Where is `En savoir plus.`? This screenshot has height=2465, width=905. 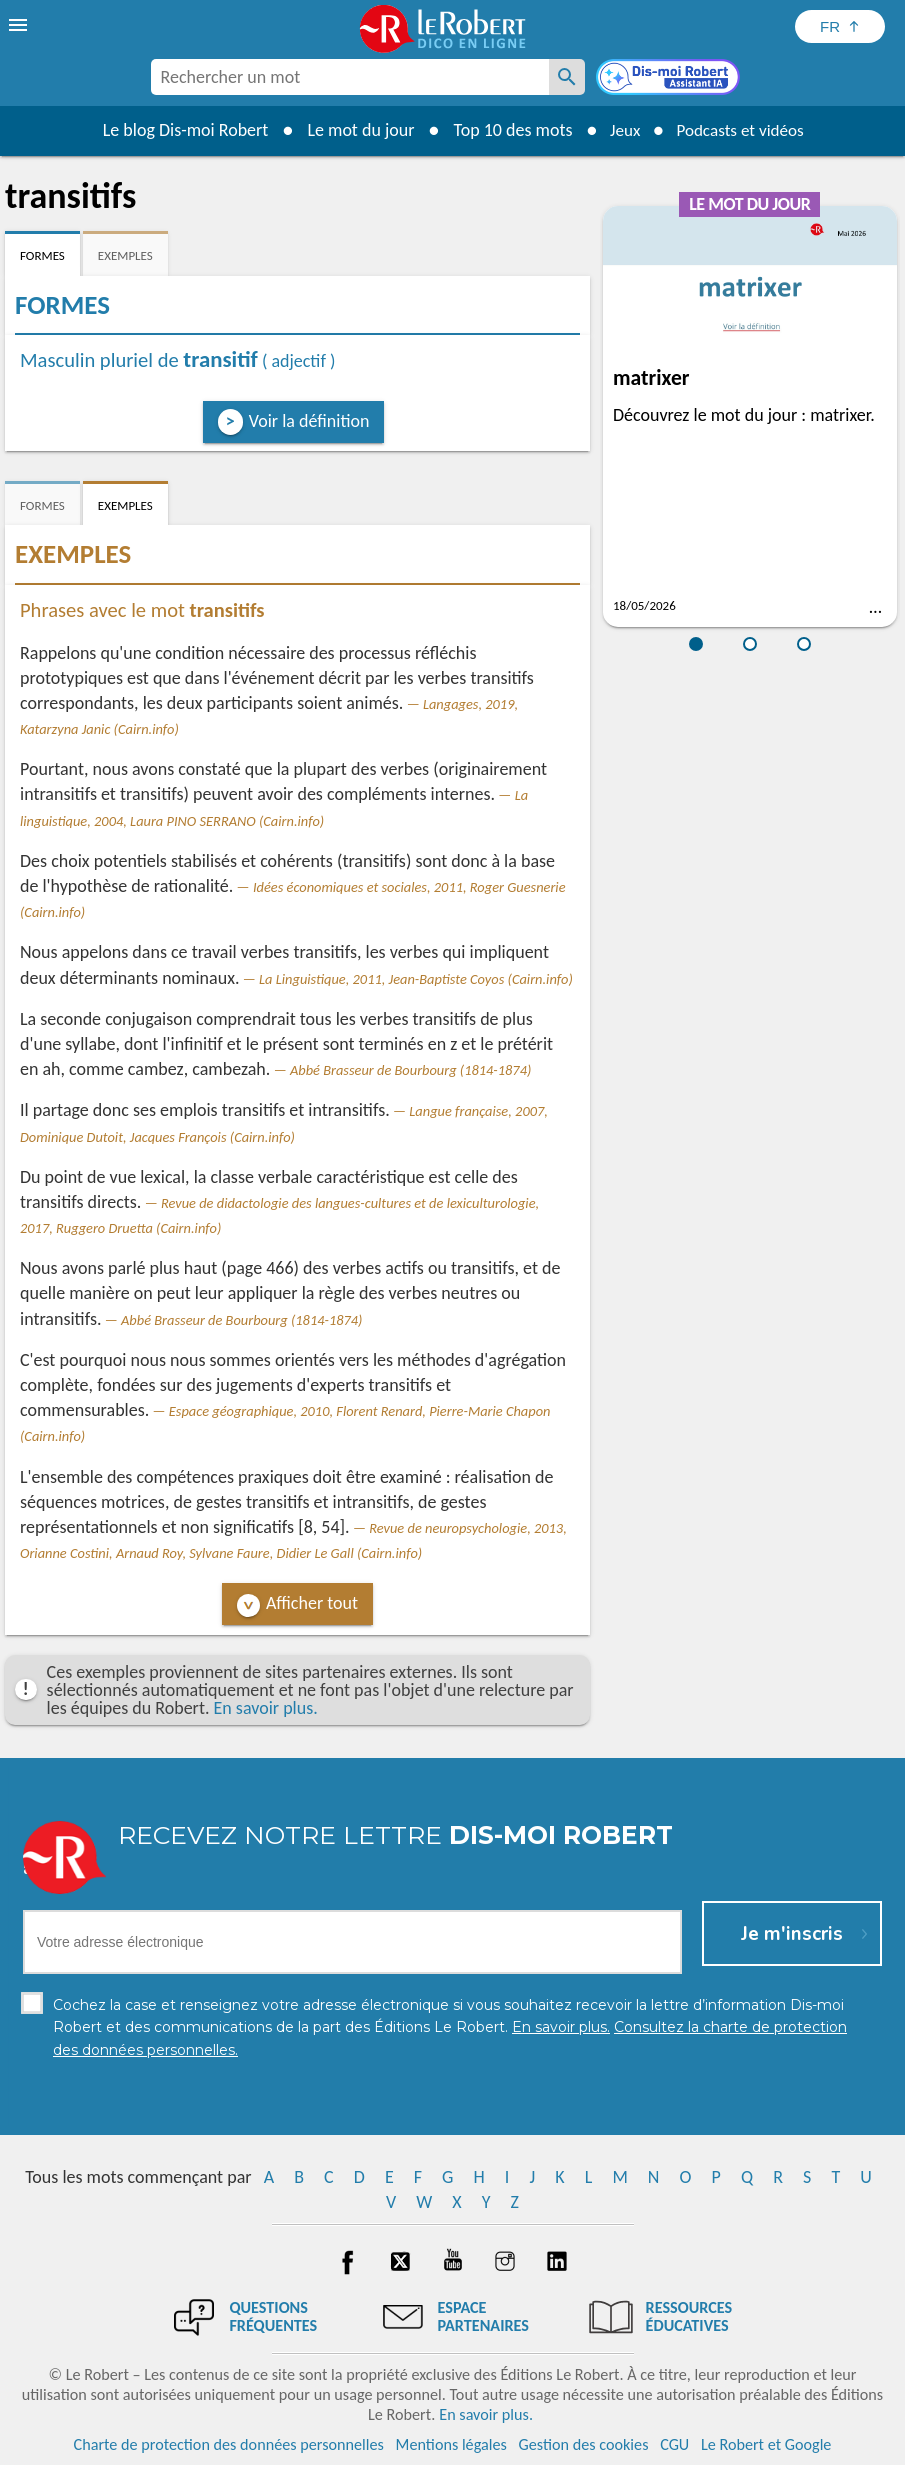
En savoir plus. is located at coordinates (266, 1708).